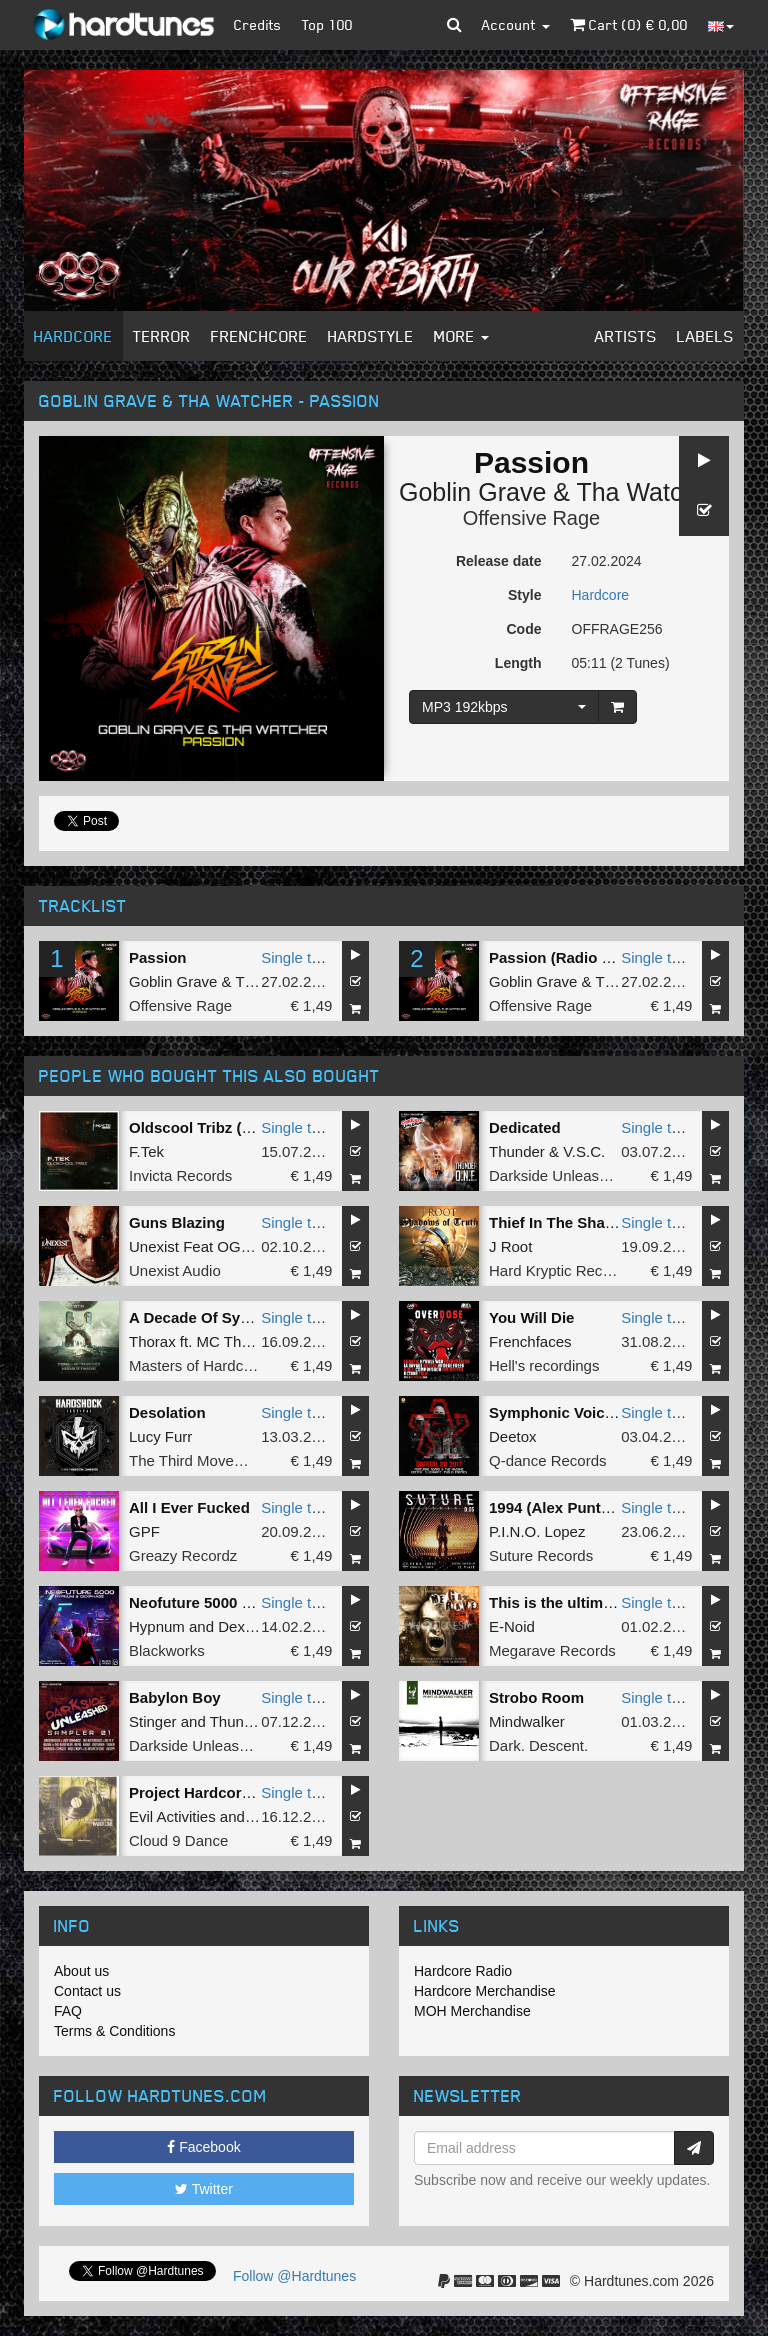 This screenshot has width=768, height=2336. What do you see at coordinates (81, 1971) in the screenshot?
I see `About us` at bounding box center [81, 1971].